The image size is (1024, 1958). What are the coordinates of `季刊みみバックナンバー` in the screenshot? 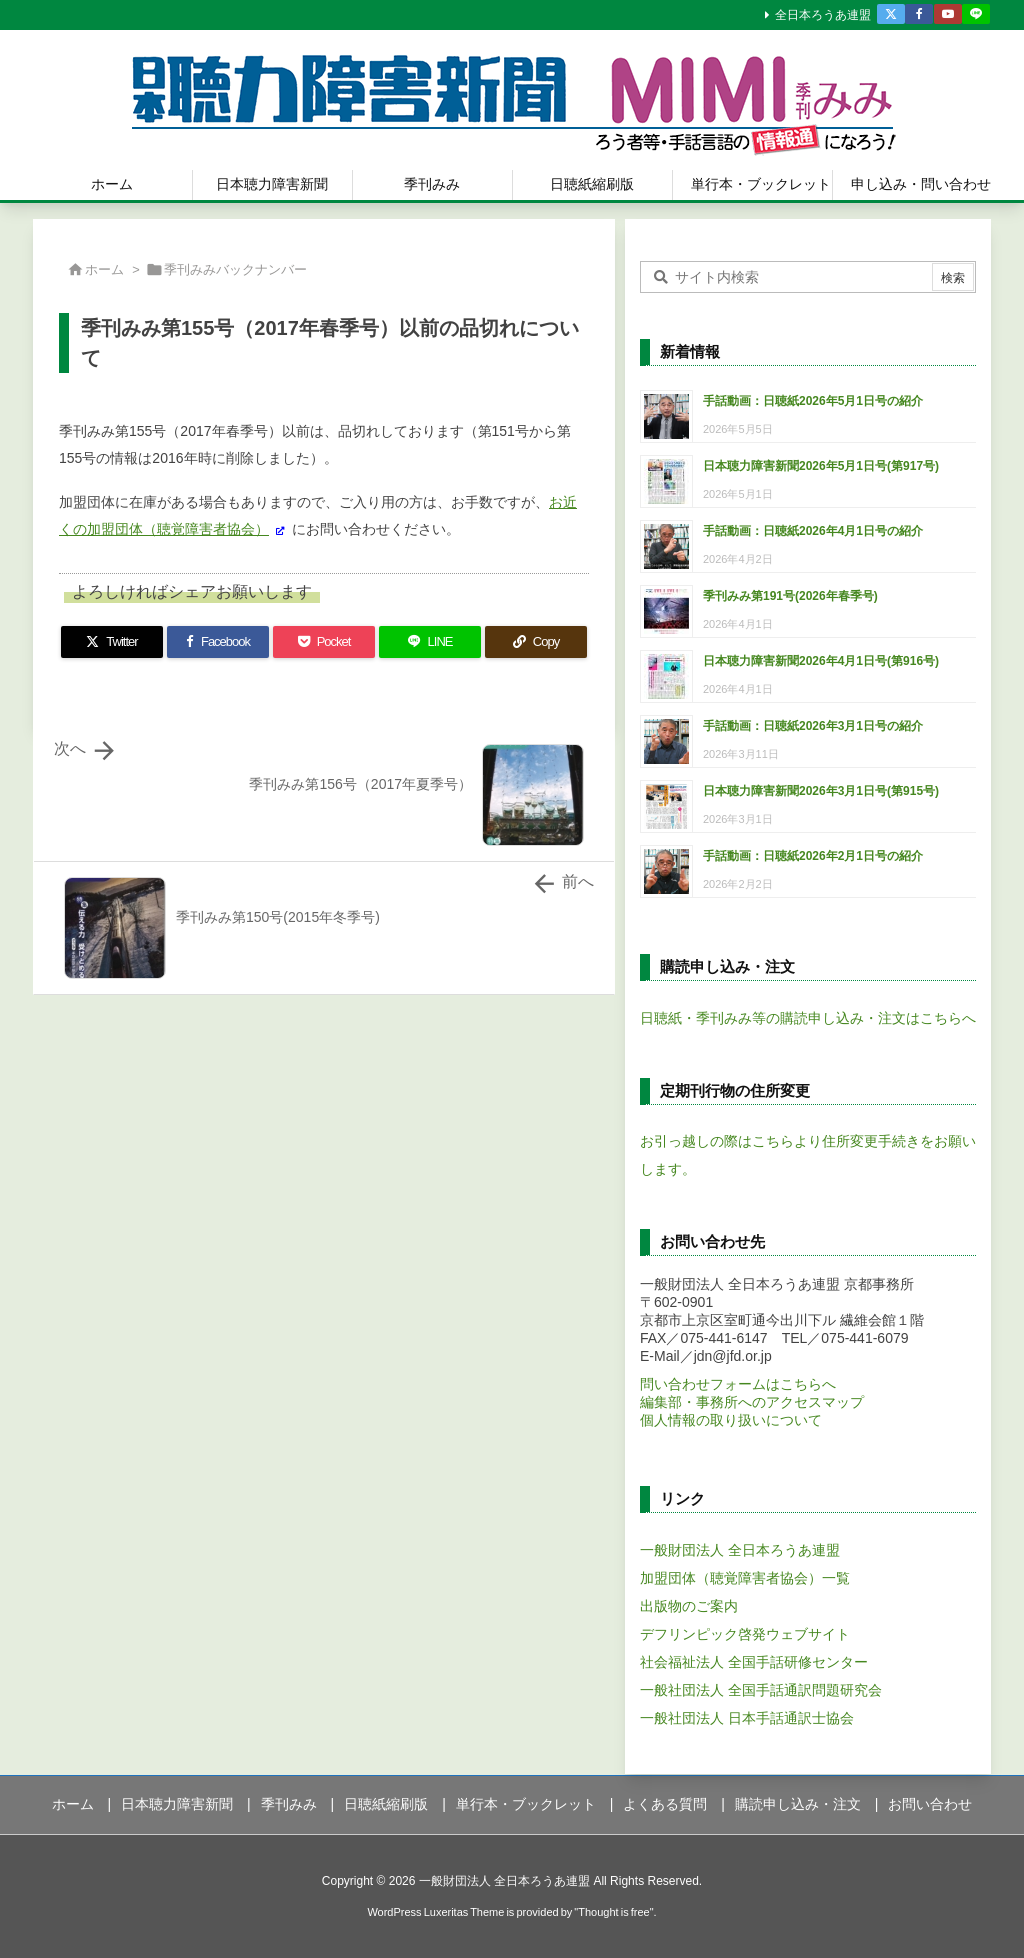 It's located at (235, 269).